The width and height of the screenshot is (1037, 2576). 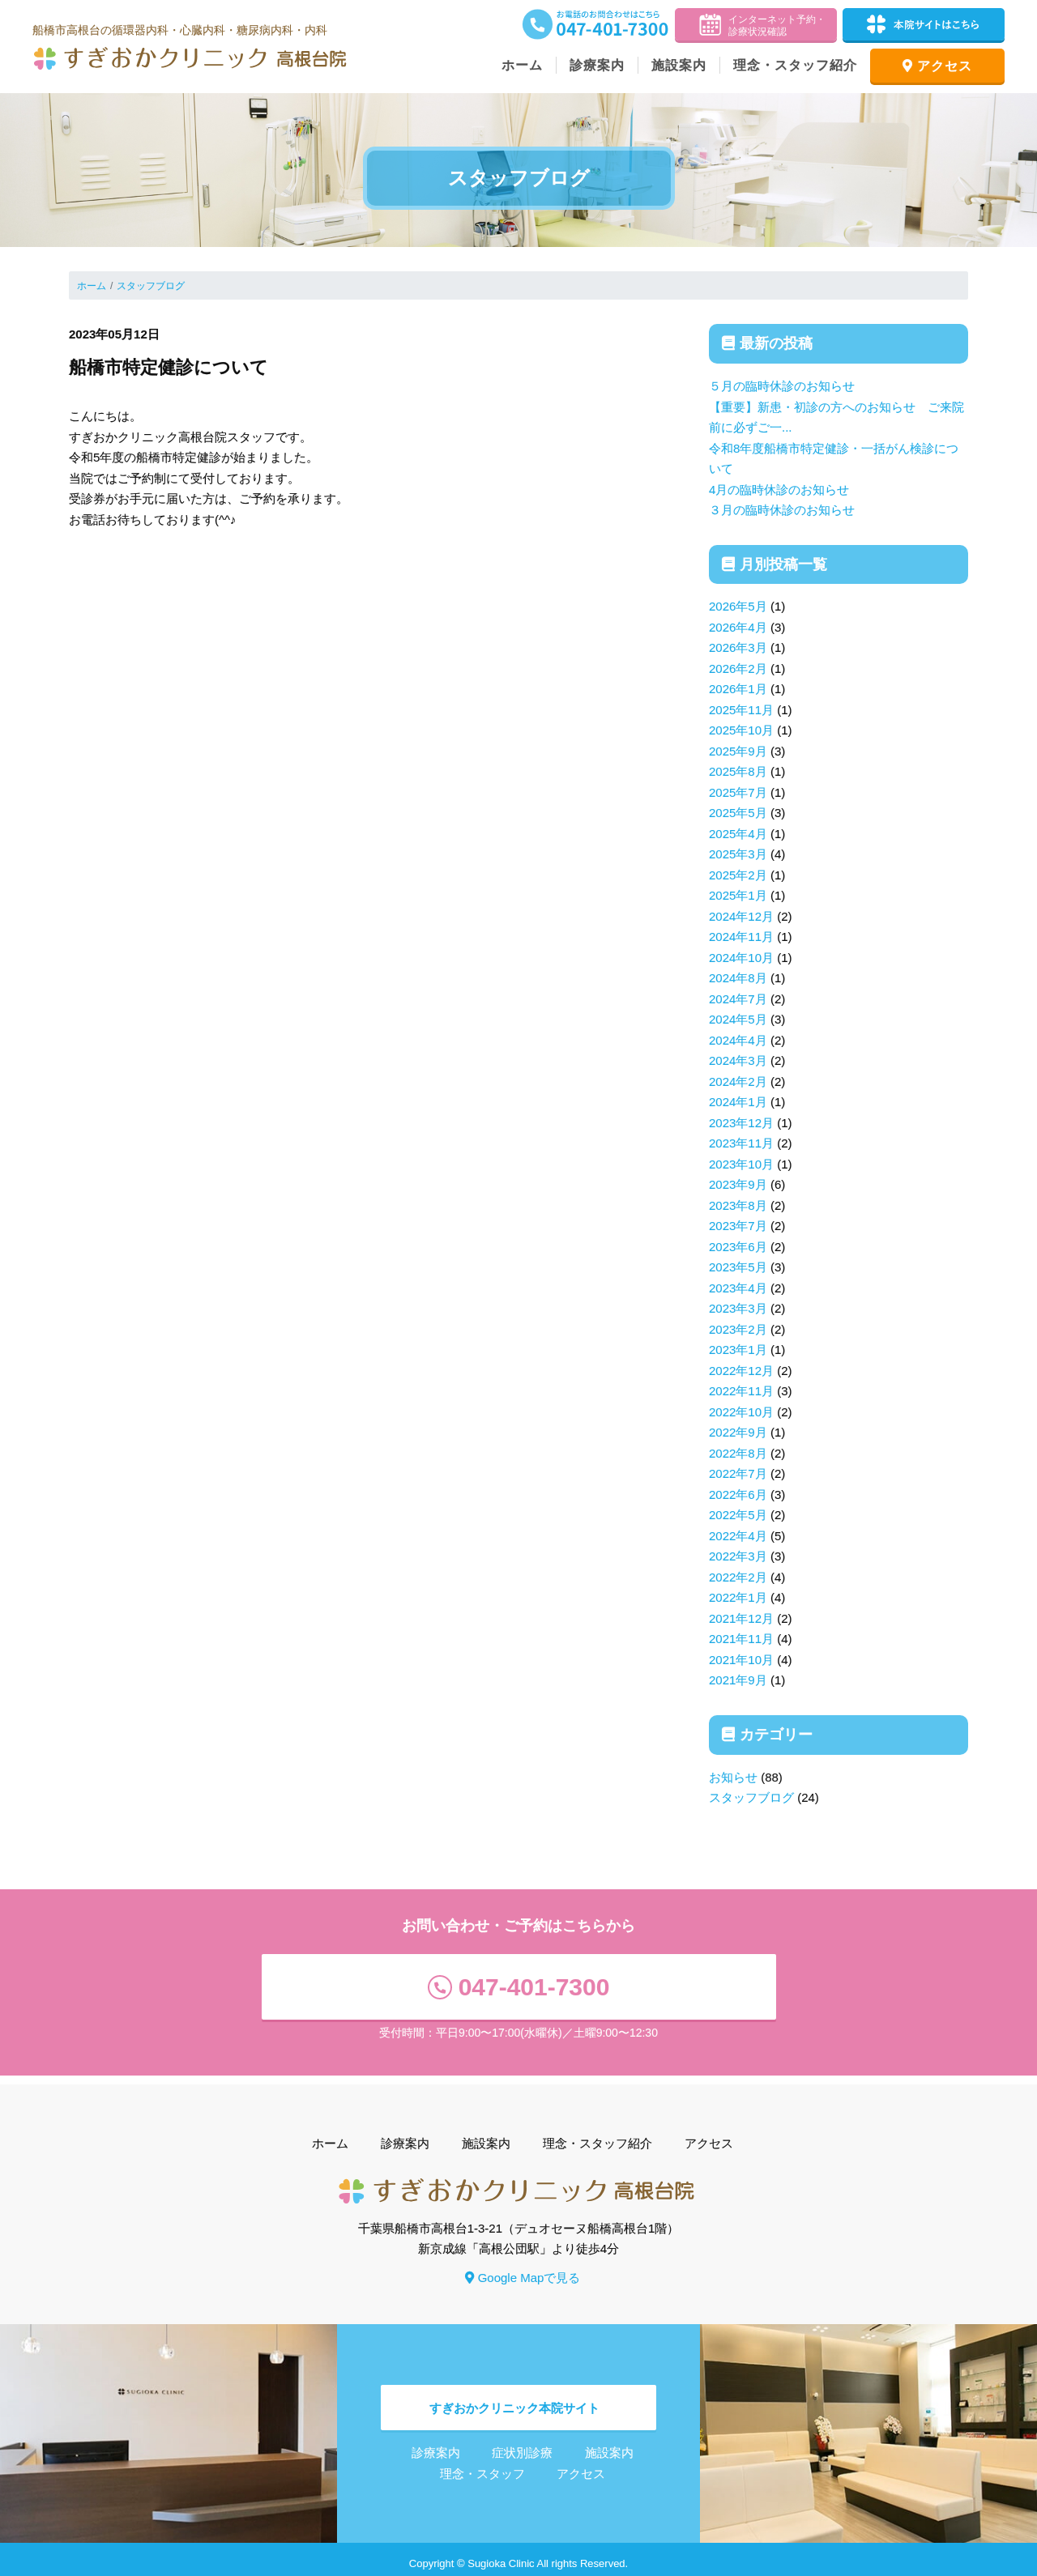 What do you see at coordinates (738, 1680) in the screenshot?
I see `2021年9月` at bounding box center [738, 1680].